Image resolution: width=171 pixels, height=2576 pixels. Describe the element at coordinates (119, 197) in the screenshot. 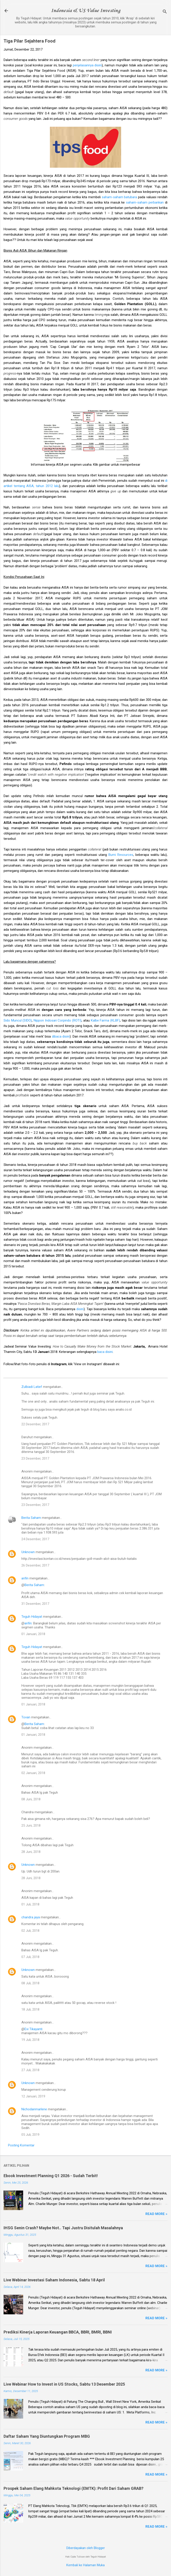

I see `saham-saham batubara` at that location.